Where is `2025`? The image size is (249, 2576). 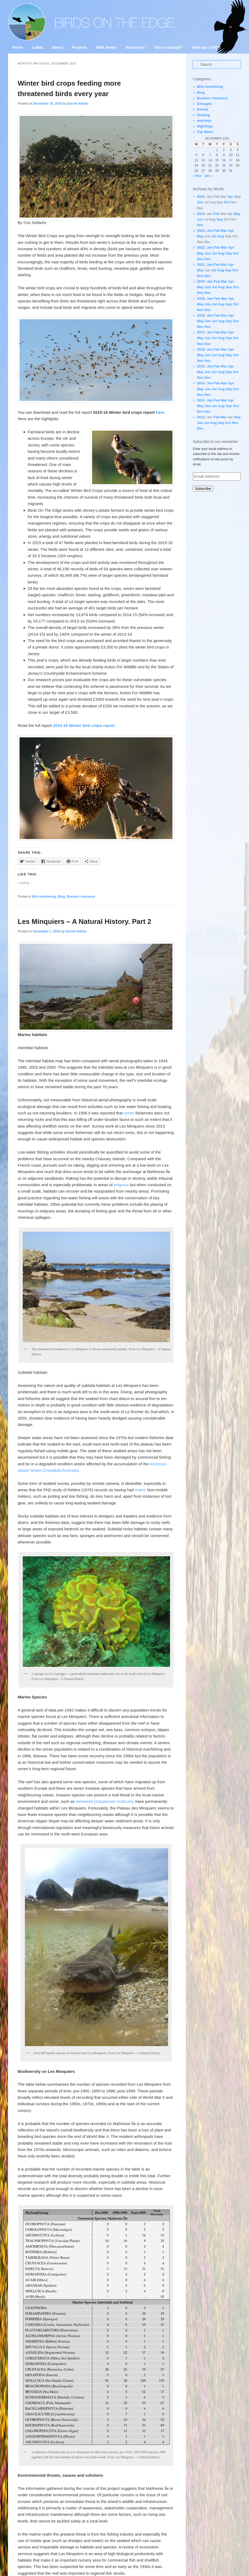
2025 is located at coordinates (201, 197).